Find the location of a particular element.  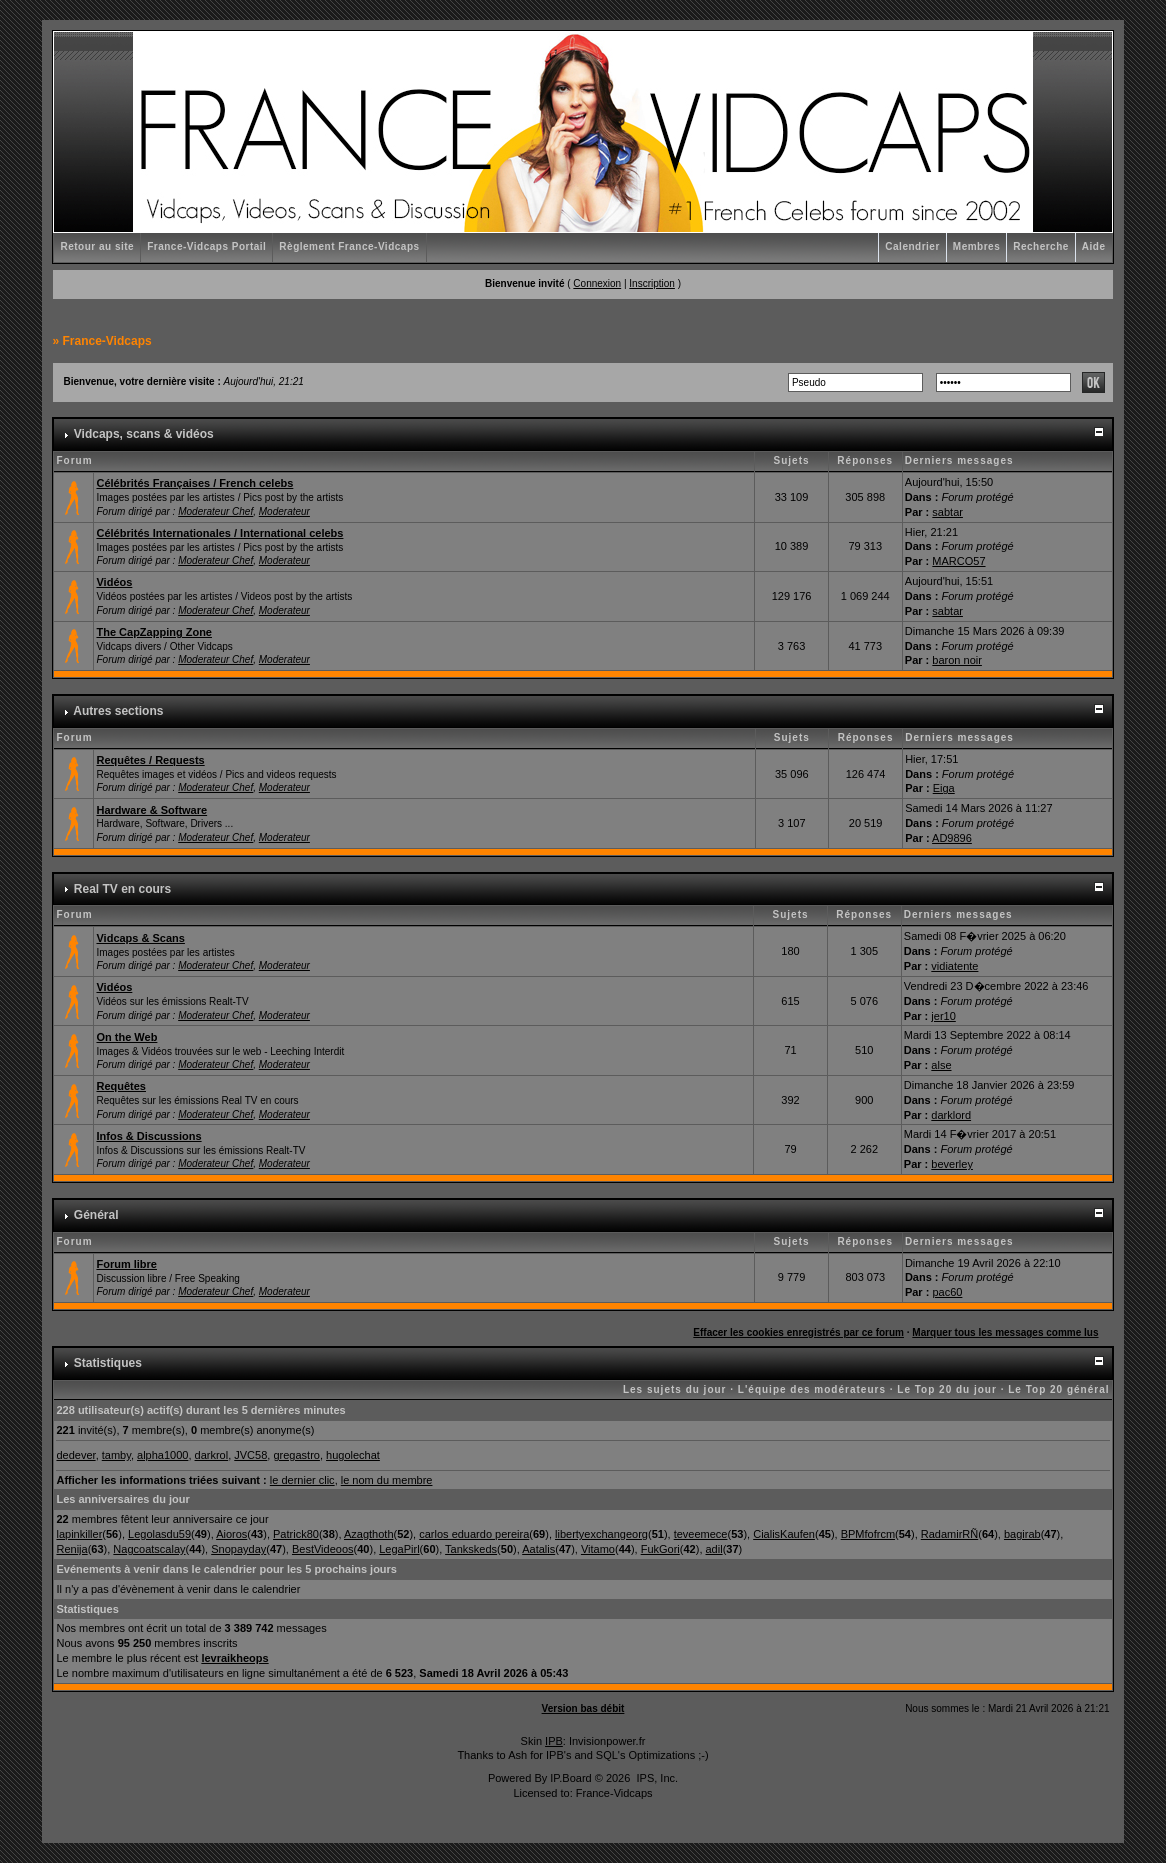

Eiga is located at coordinates (944, 788).